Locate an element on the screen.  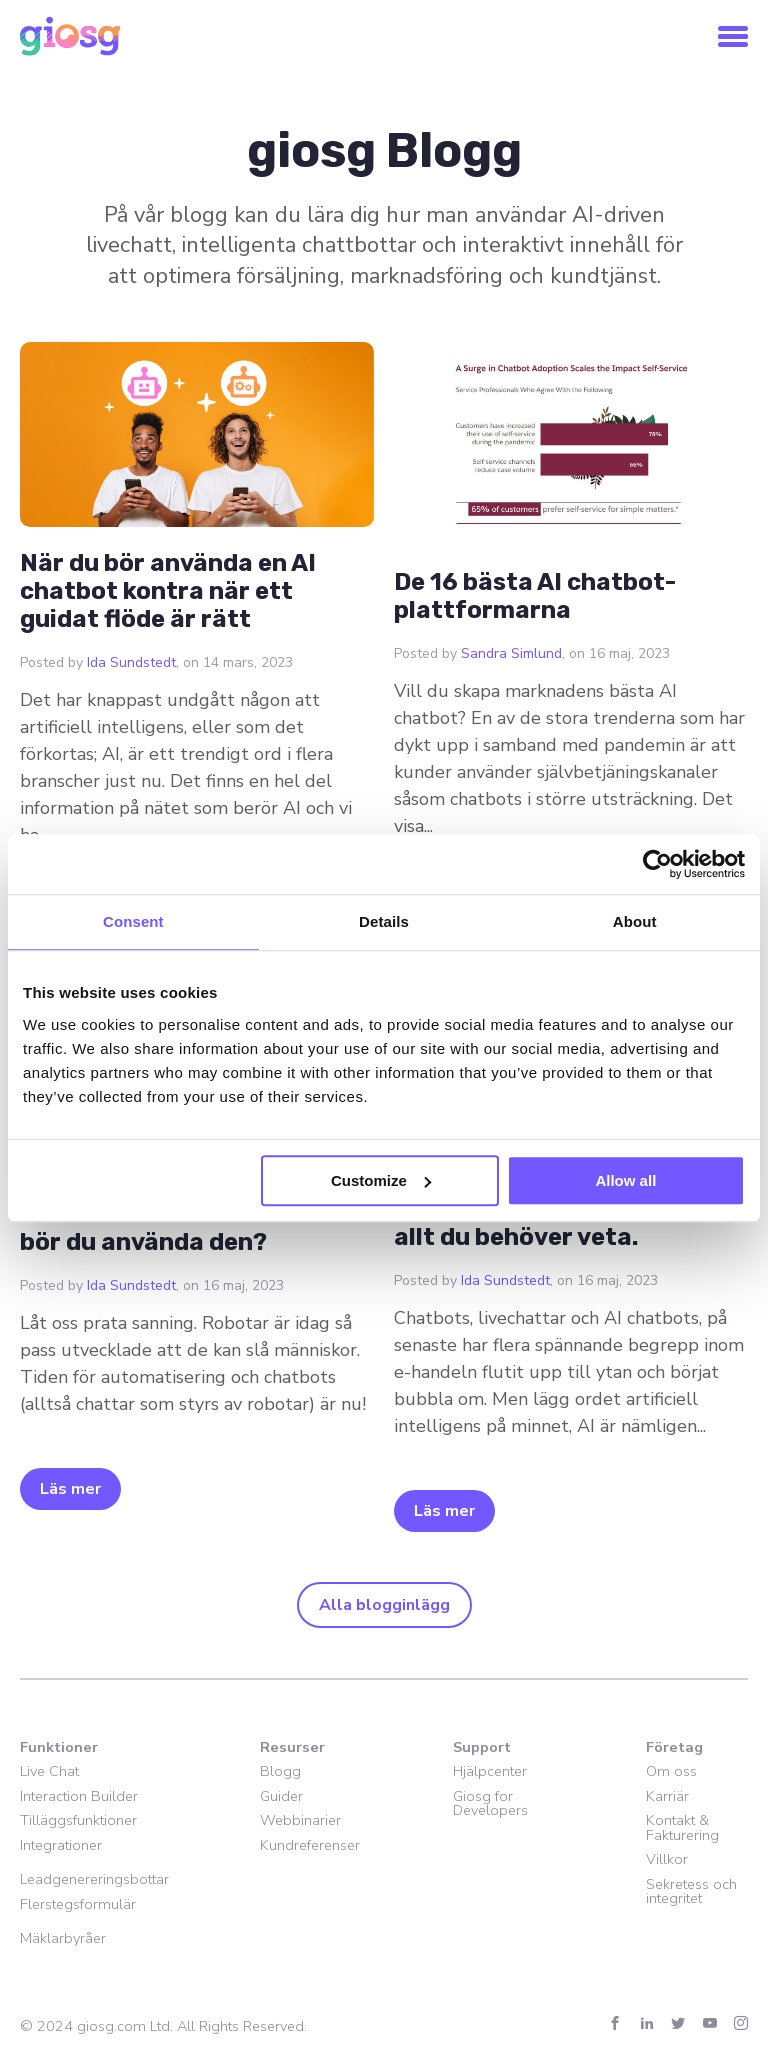
Interaction Builder is located at coordinates (79, 1796).